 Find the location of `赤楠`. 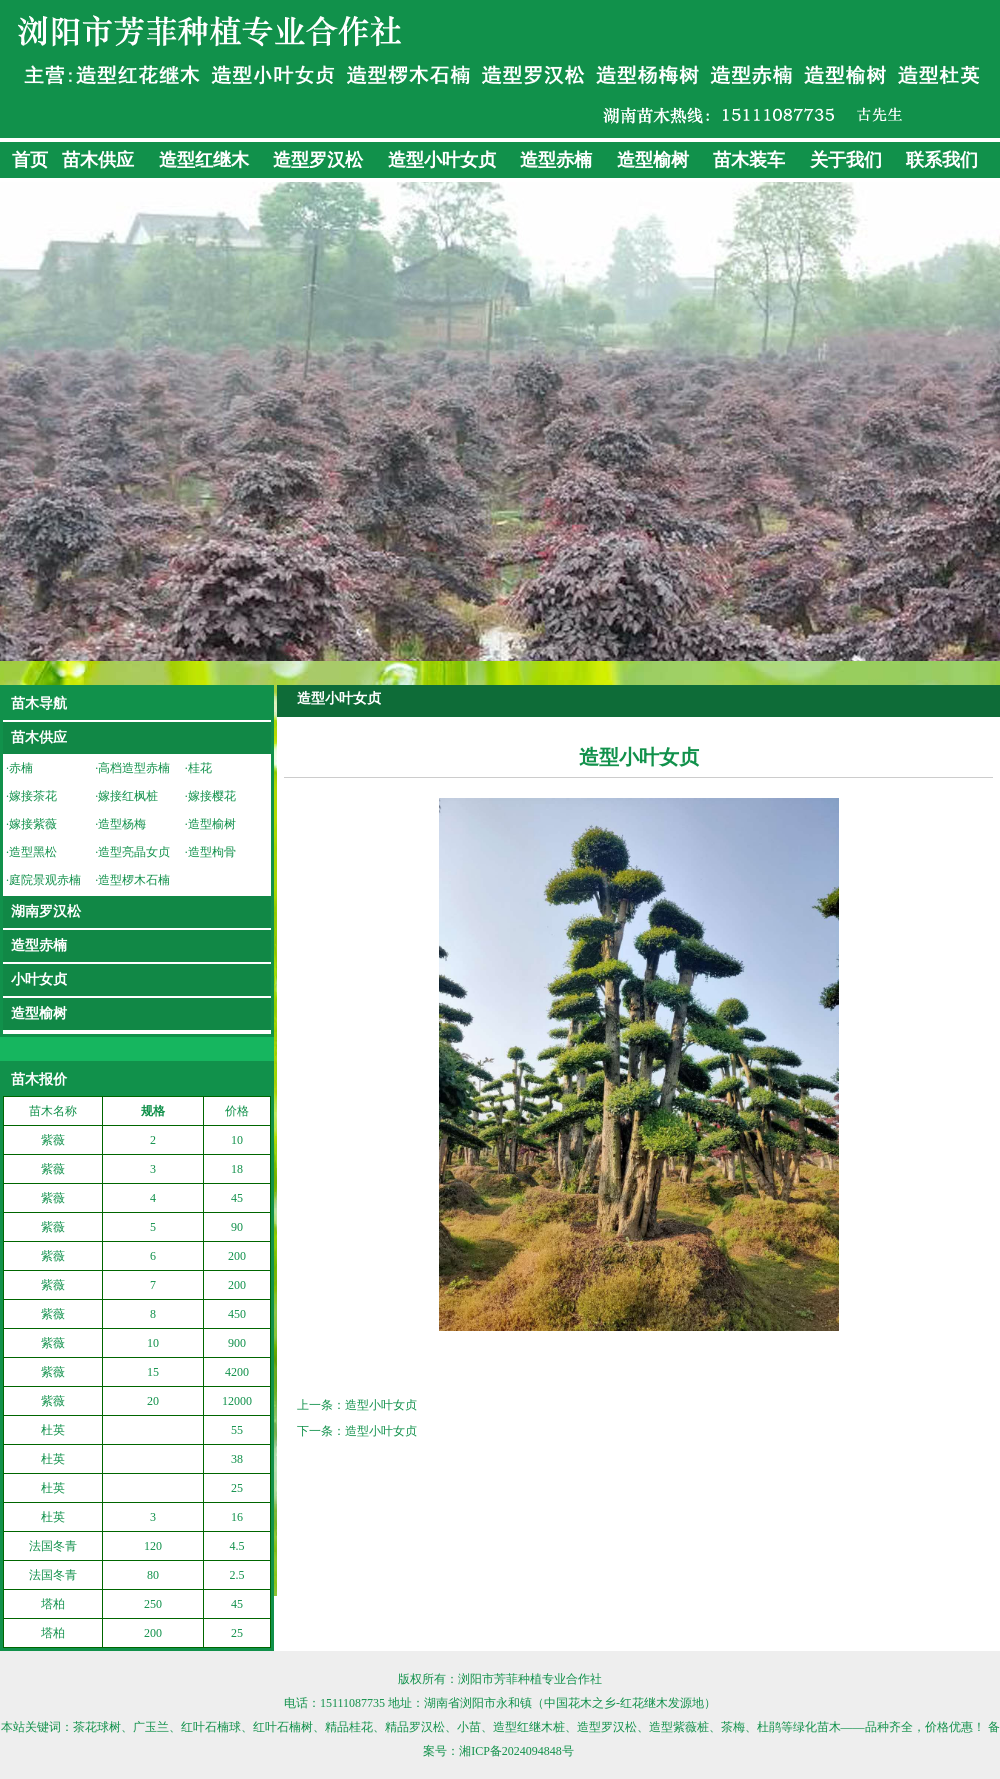

赤楠 is located at coordinates (21, 768).